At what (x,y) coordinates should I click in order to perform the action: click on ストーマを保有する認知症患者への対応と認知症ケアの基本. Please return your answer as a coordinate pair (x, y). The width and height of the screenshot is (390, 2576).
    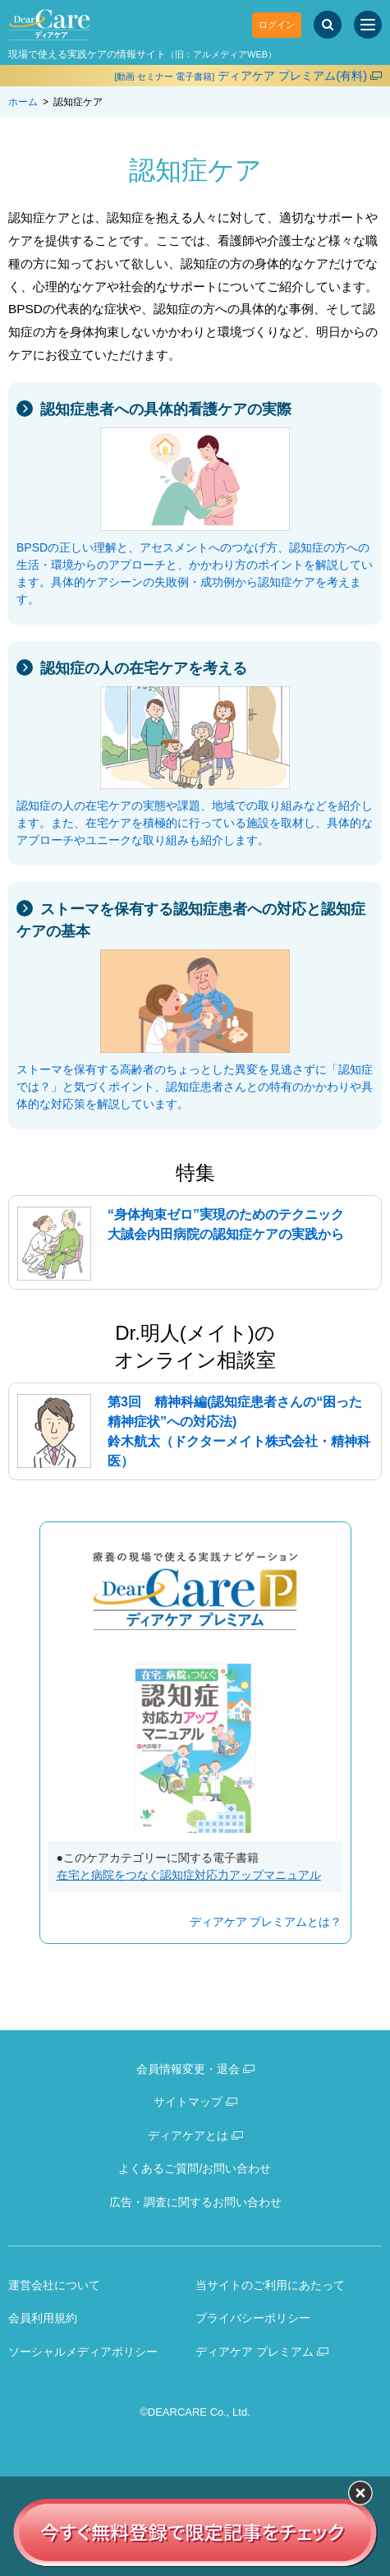
    Looking at the image, I should click on (190, 920).